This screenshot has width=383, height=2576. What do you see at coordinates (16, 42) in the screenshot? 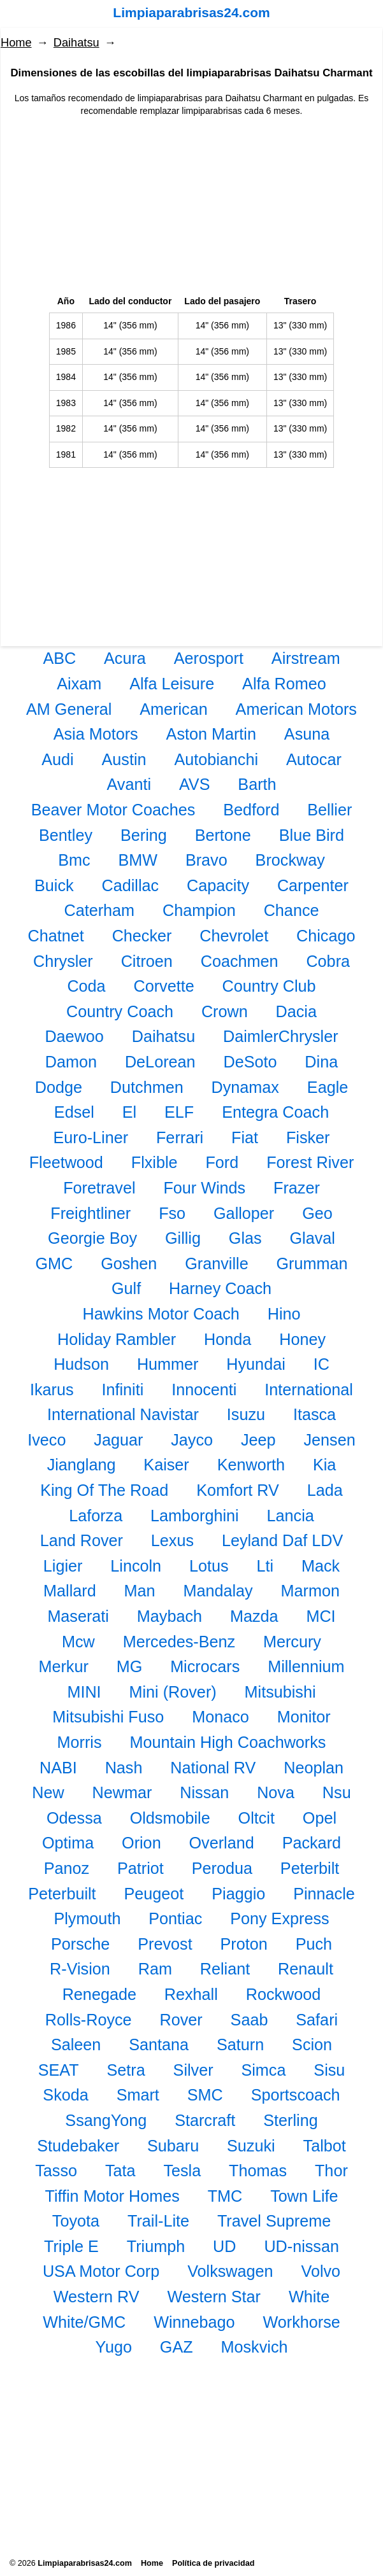
I see `Home` at bounding box center [16, 42].